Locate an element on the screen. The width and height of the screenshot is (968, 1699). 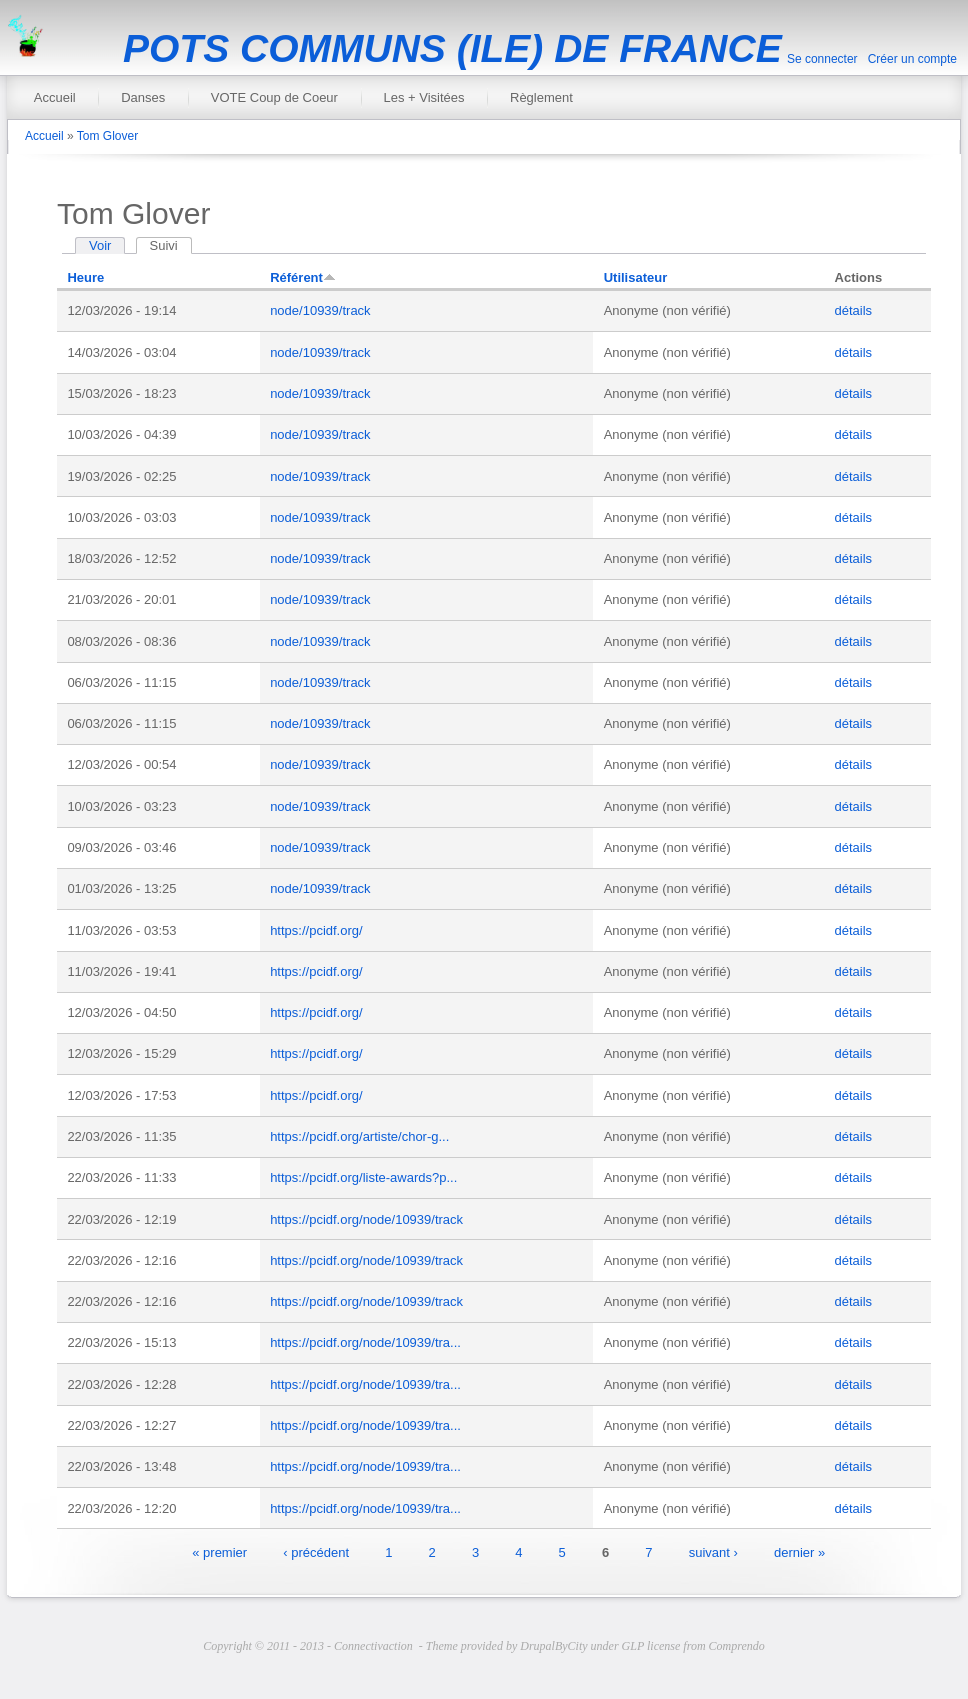
Utilisateur is located at coordinates (636, 277).